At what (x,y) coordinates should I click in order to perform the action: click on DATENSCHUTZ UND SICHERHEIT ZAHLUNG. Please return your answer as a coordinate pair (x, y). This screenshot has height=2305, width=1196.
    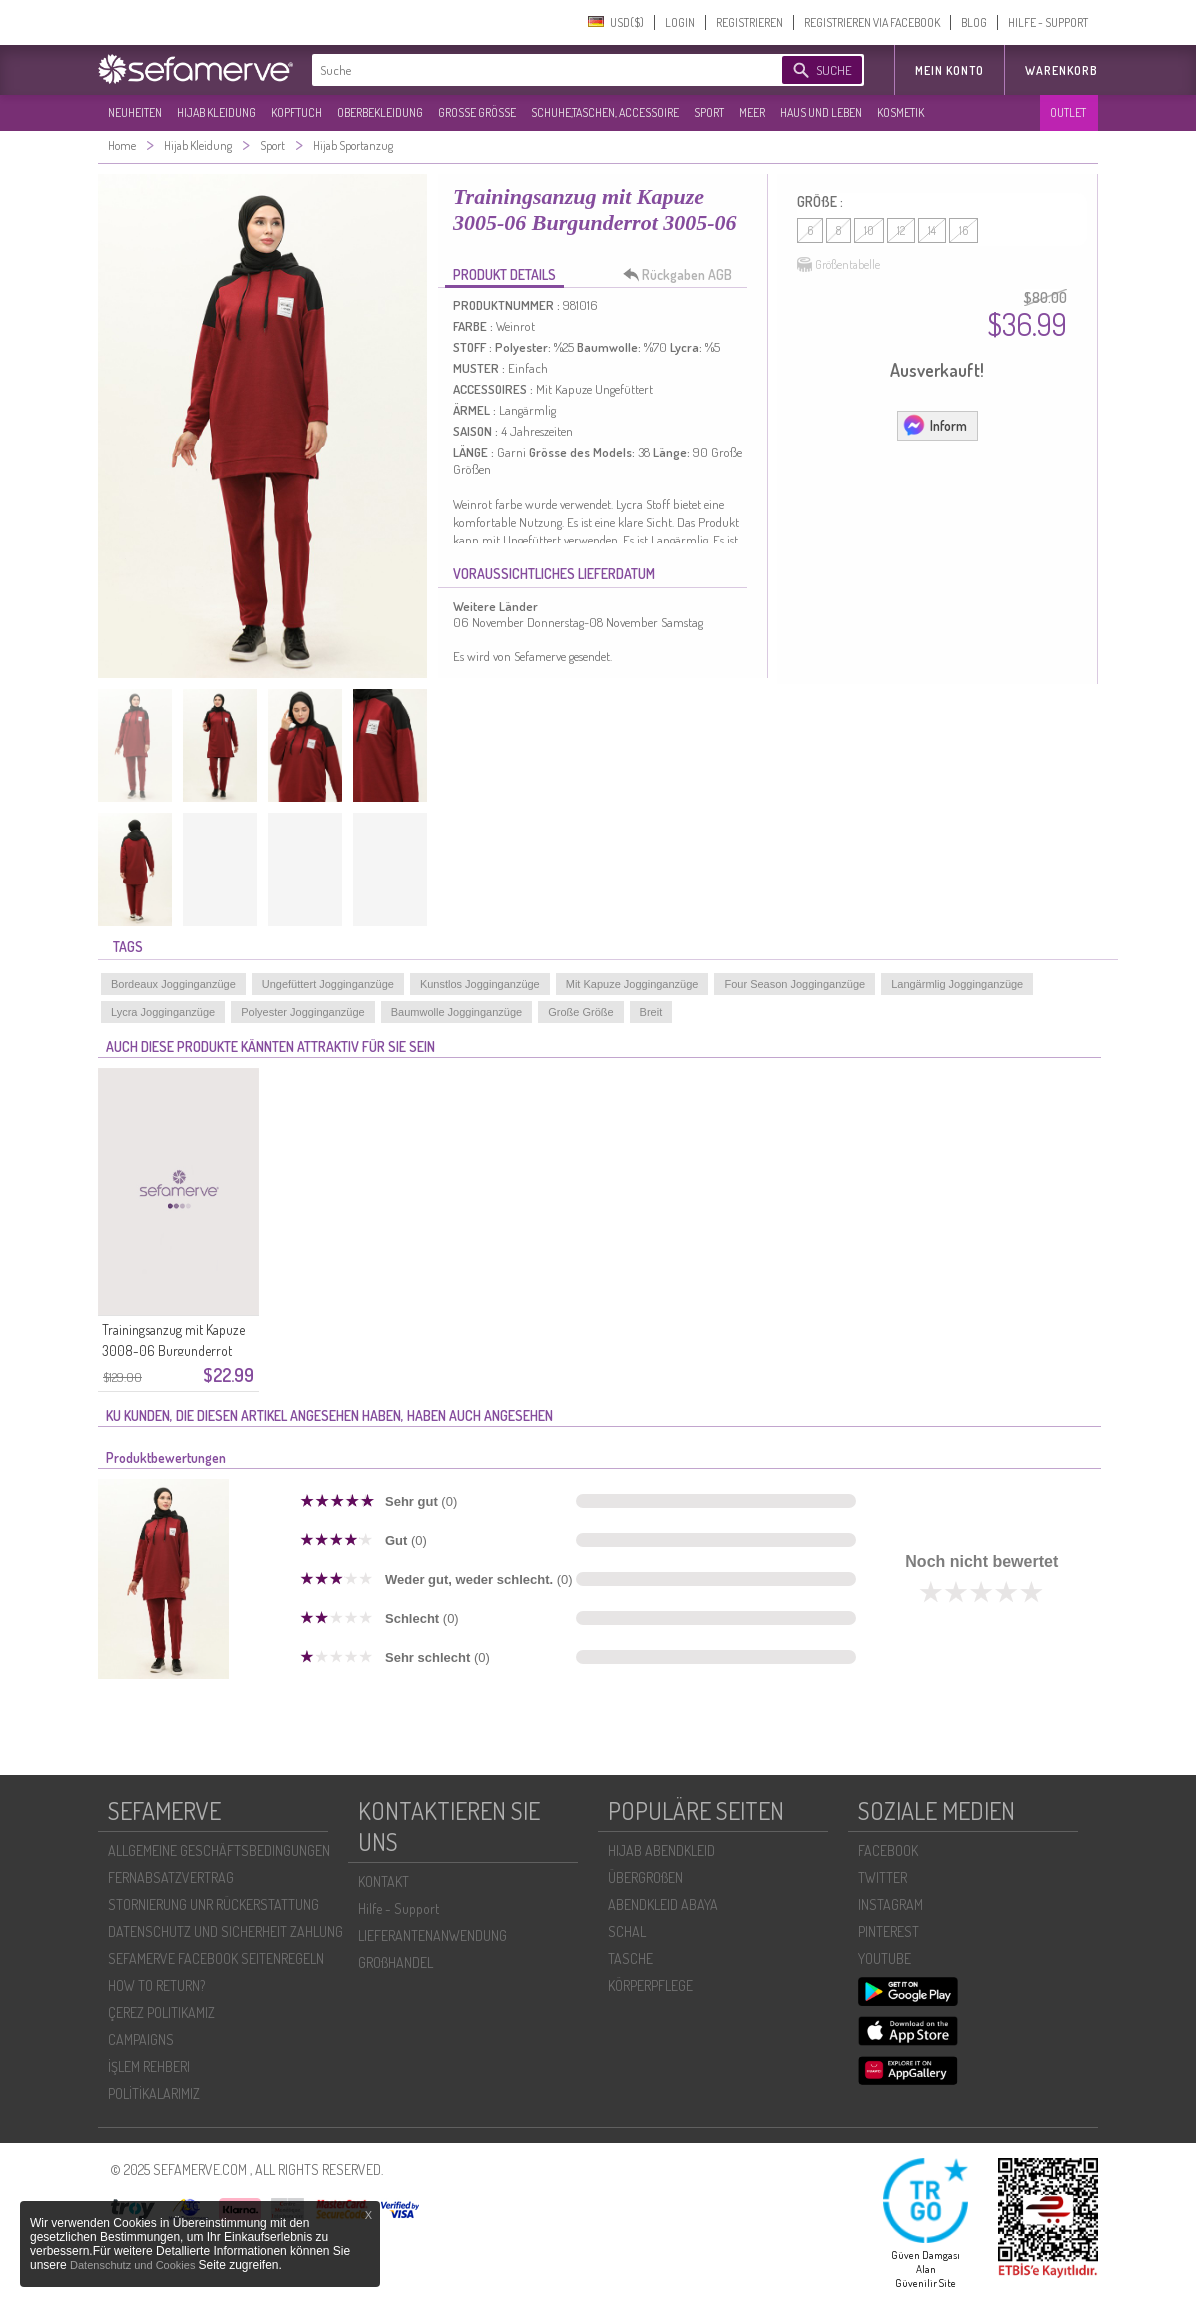
    Looking at the image, I should click on (225, 1931).